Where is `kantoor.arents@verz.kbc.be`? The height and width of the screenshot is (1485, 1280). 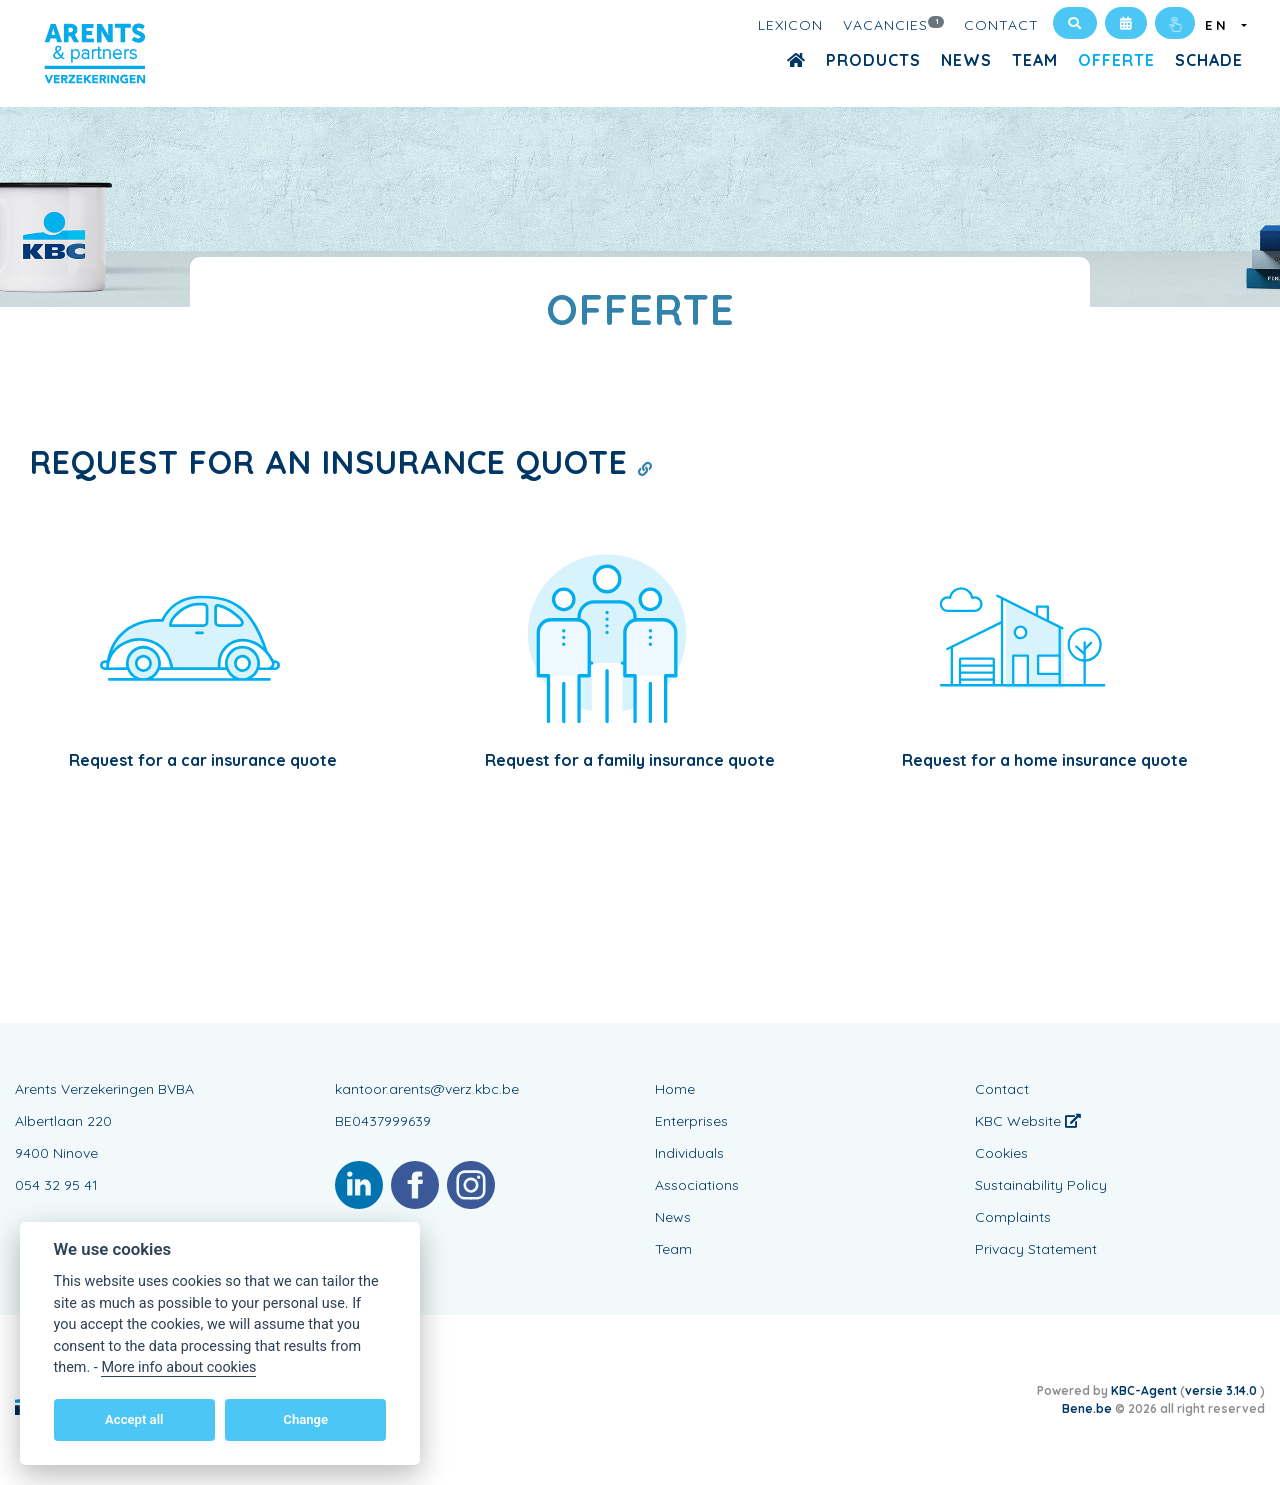
kantoor.arents@verz.kbc.be is located at coordinates (427, 1089).